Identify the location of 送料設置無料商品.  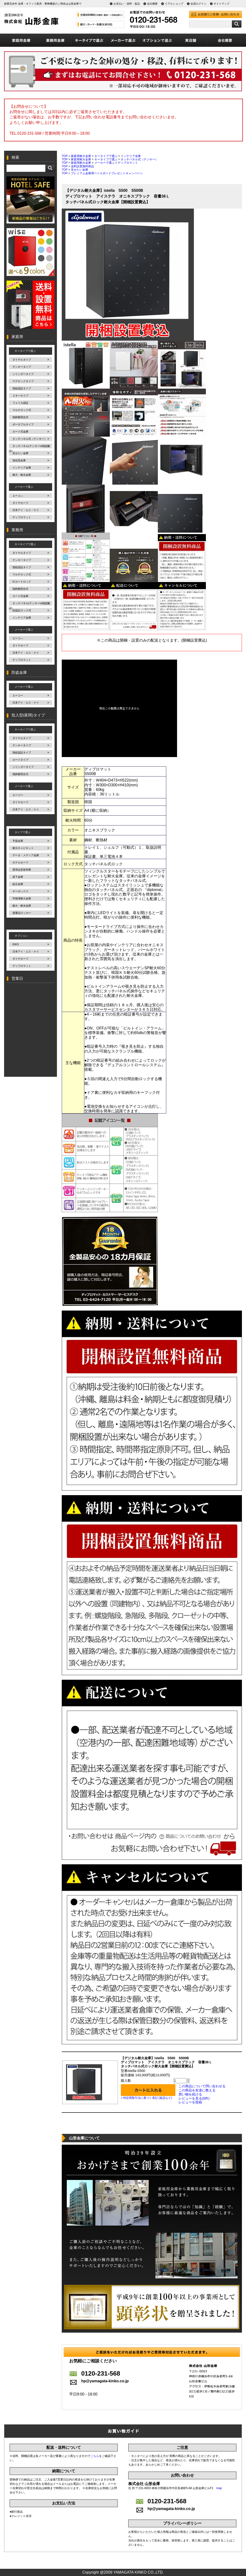
(82, 166).